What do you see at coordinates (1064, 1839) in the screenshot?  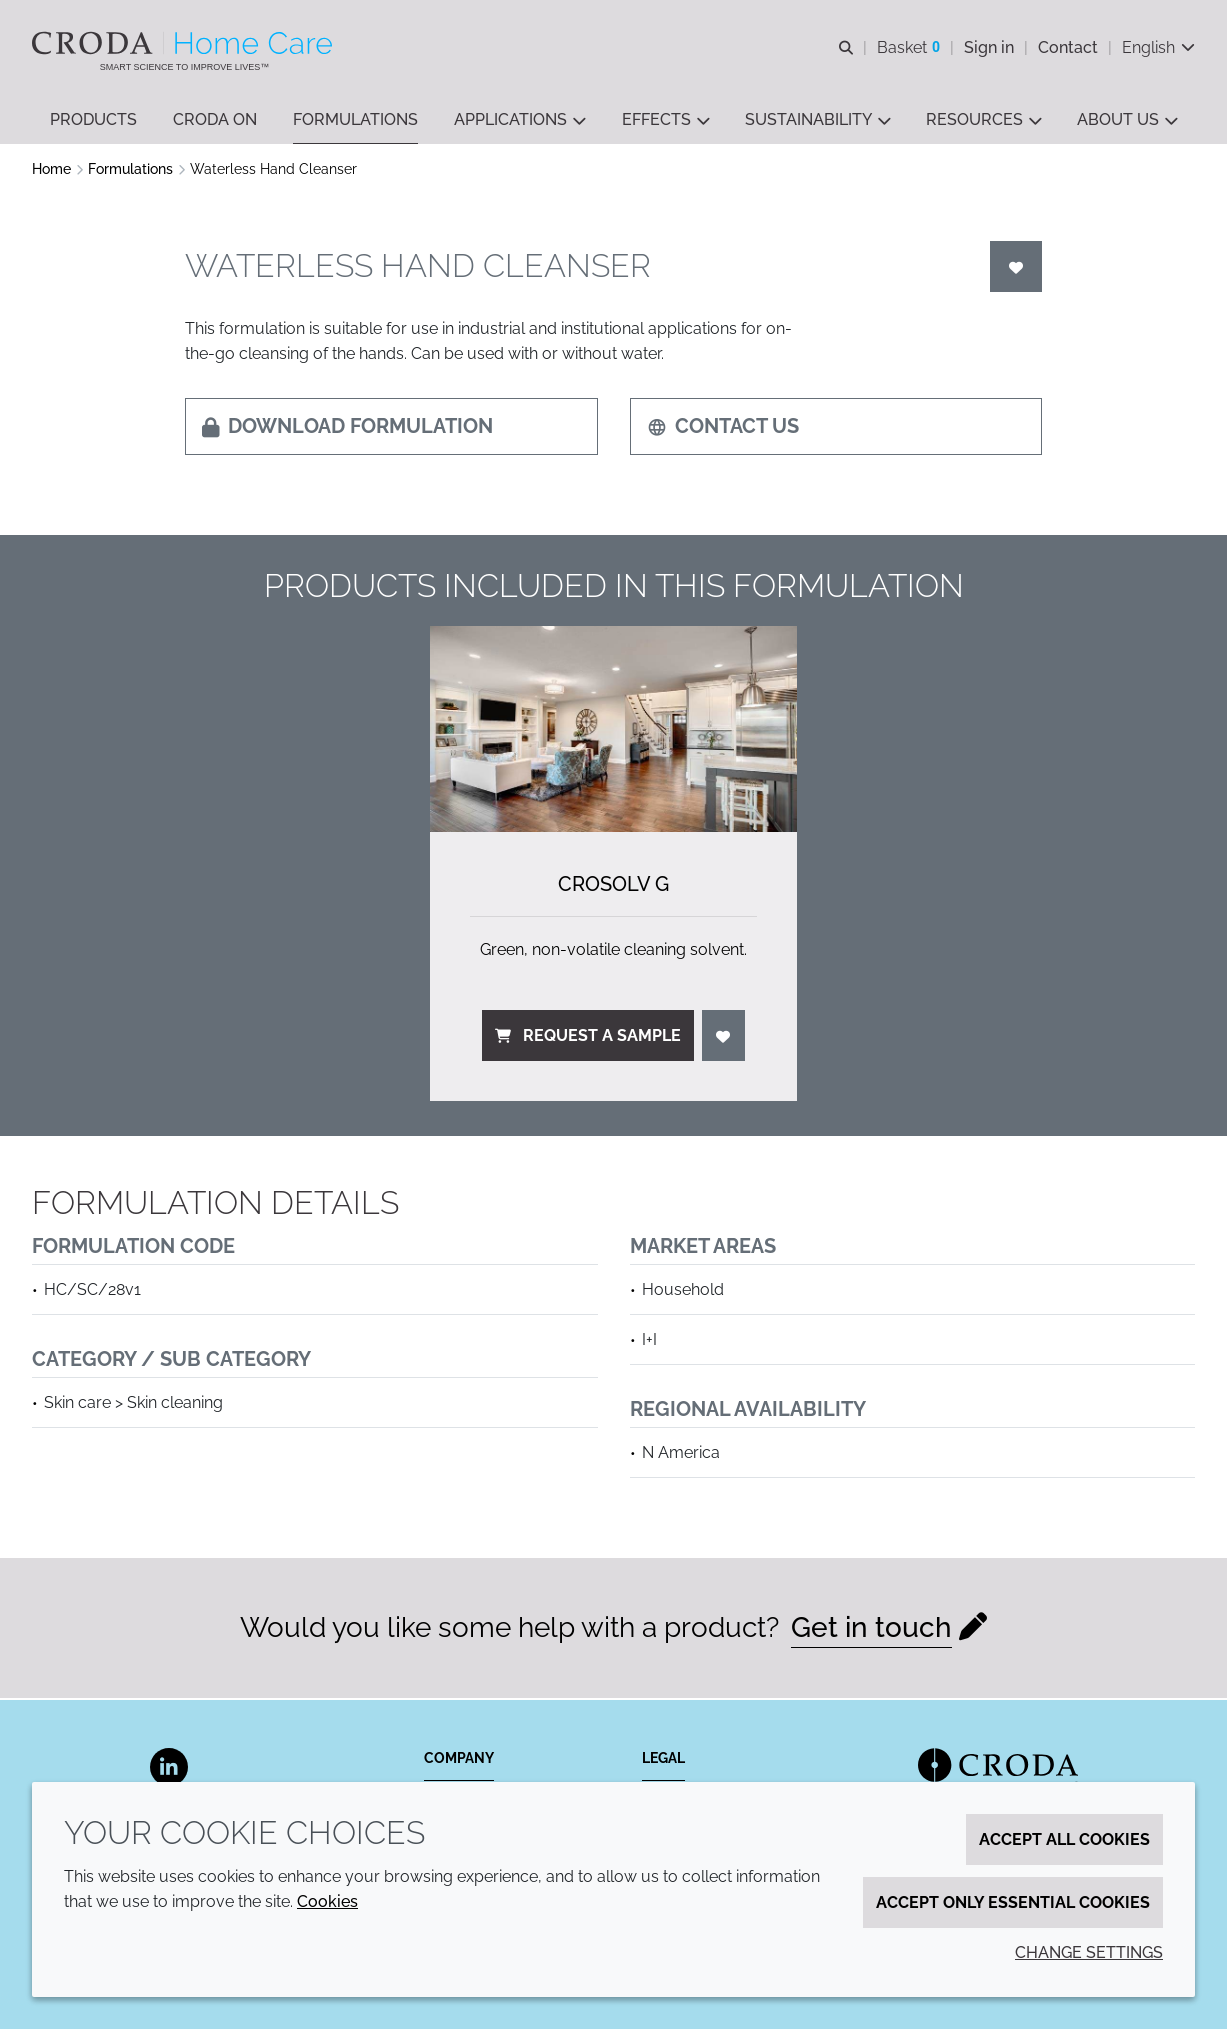 I see `Accept all cookies` at bounding box center [1064, 1839].